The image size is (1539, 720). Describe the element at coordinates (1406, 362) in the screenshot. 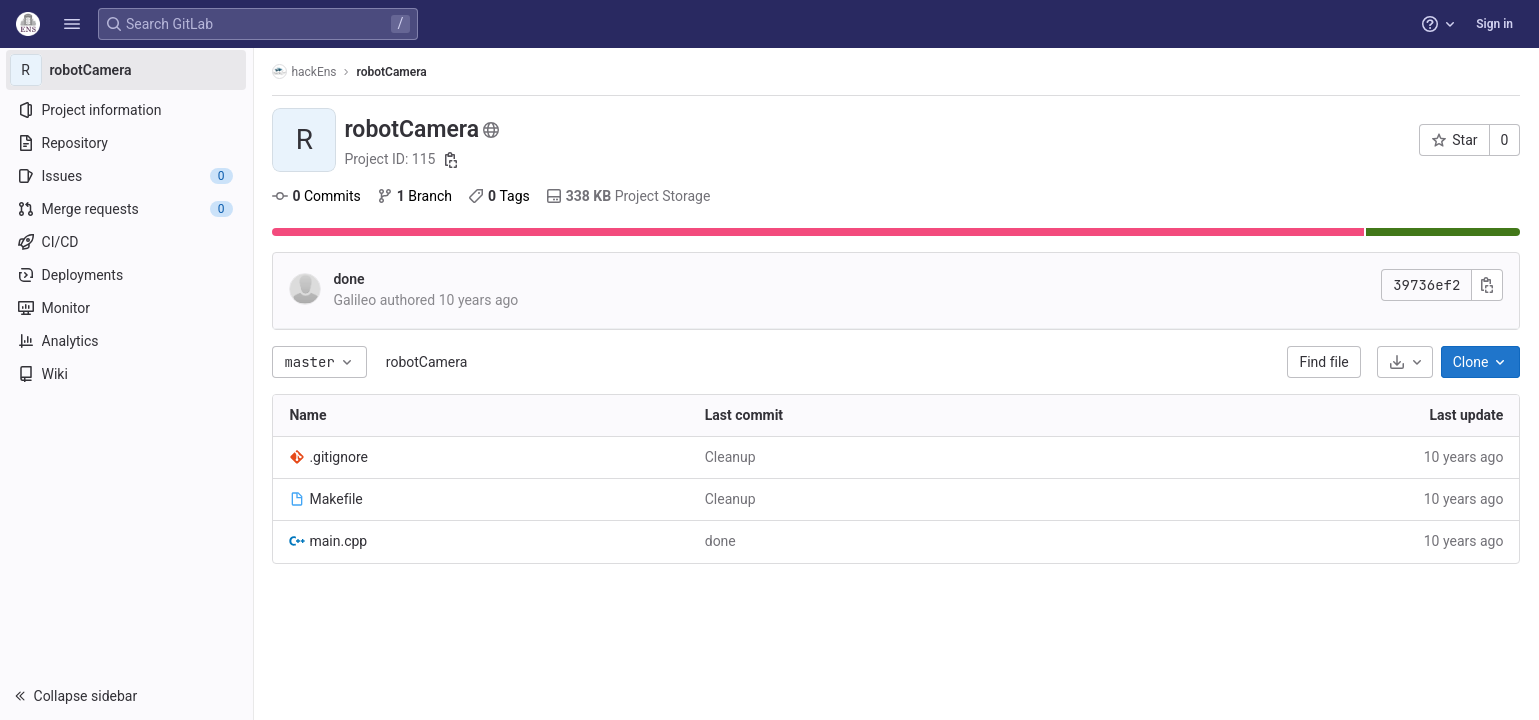

I see `[Download]` at that location.